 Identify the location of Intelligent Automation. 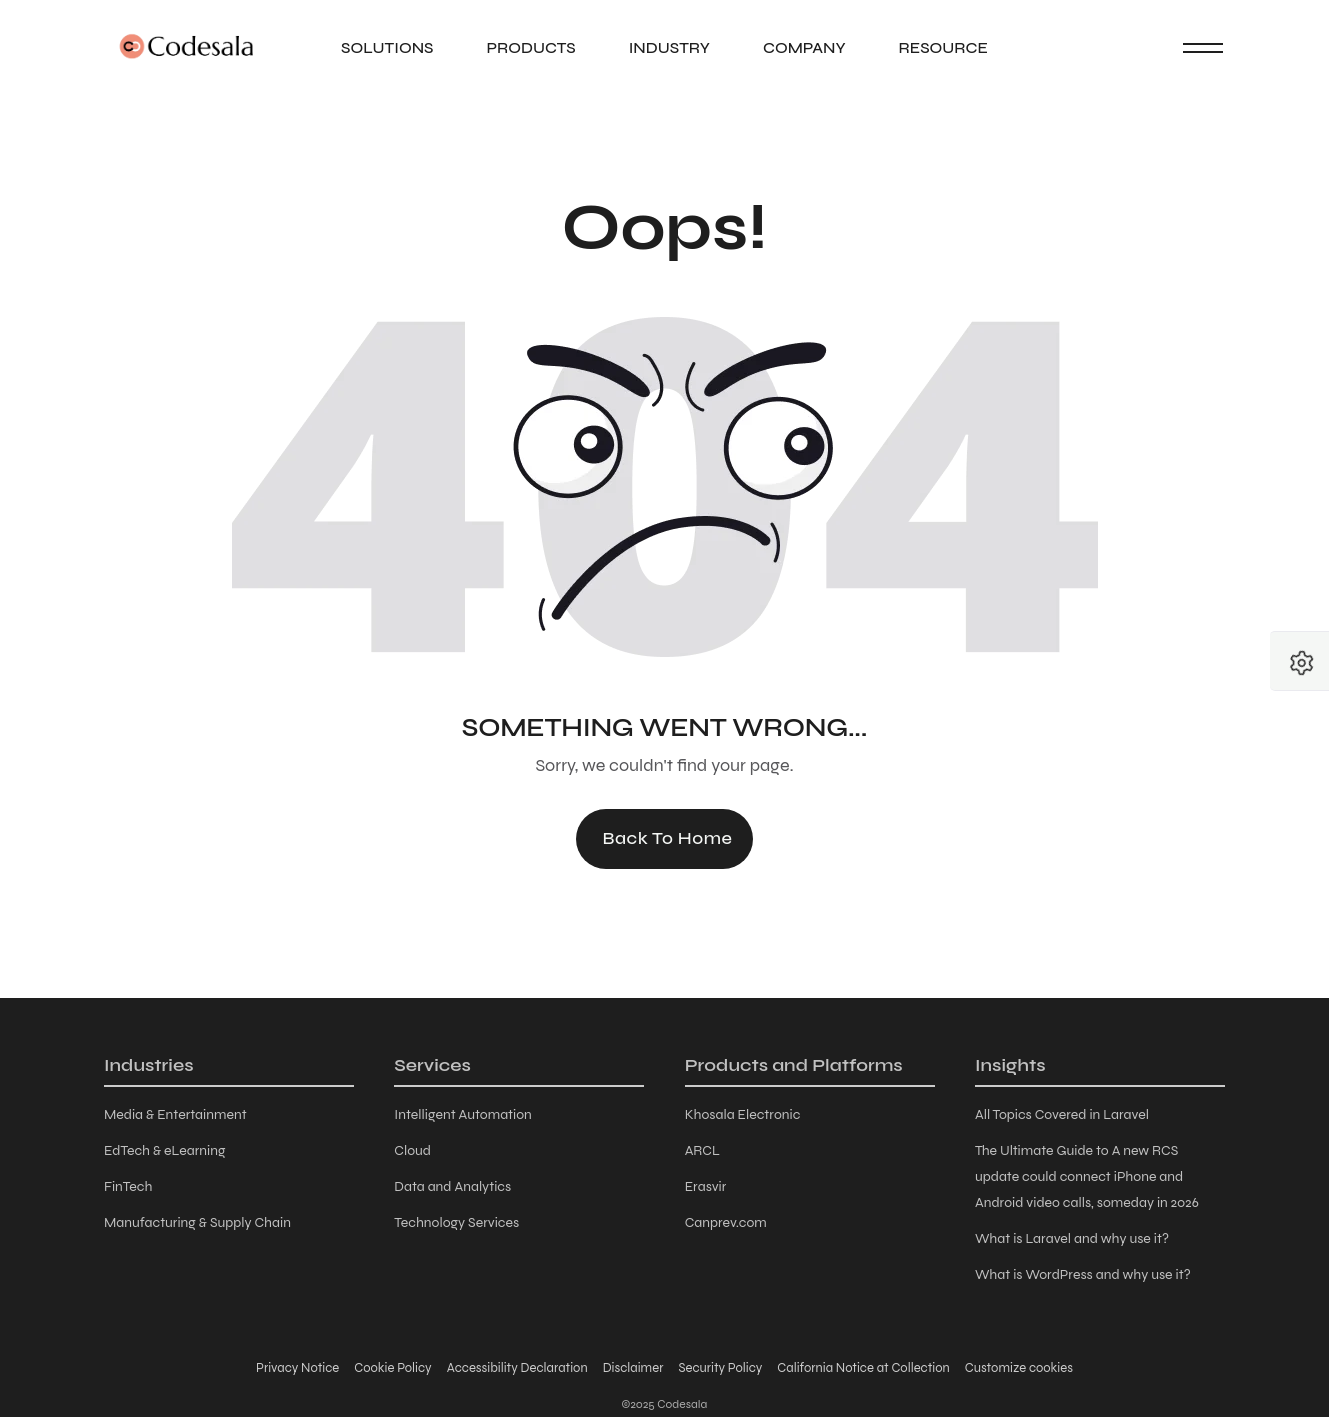
(463, 1114).